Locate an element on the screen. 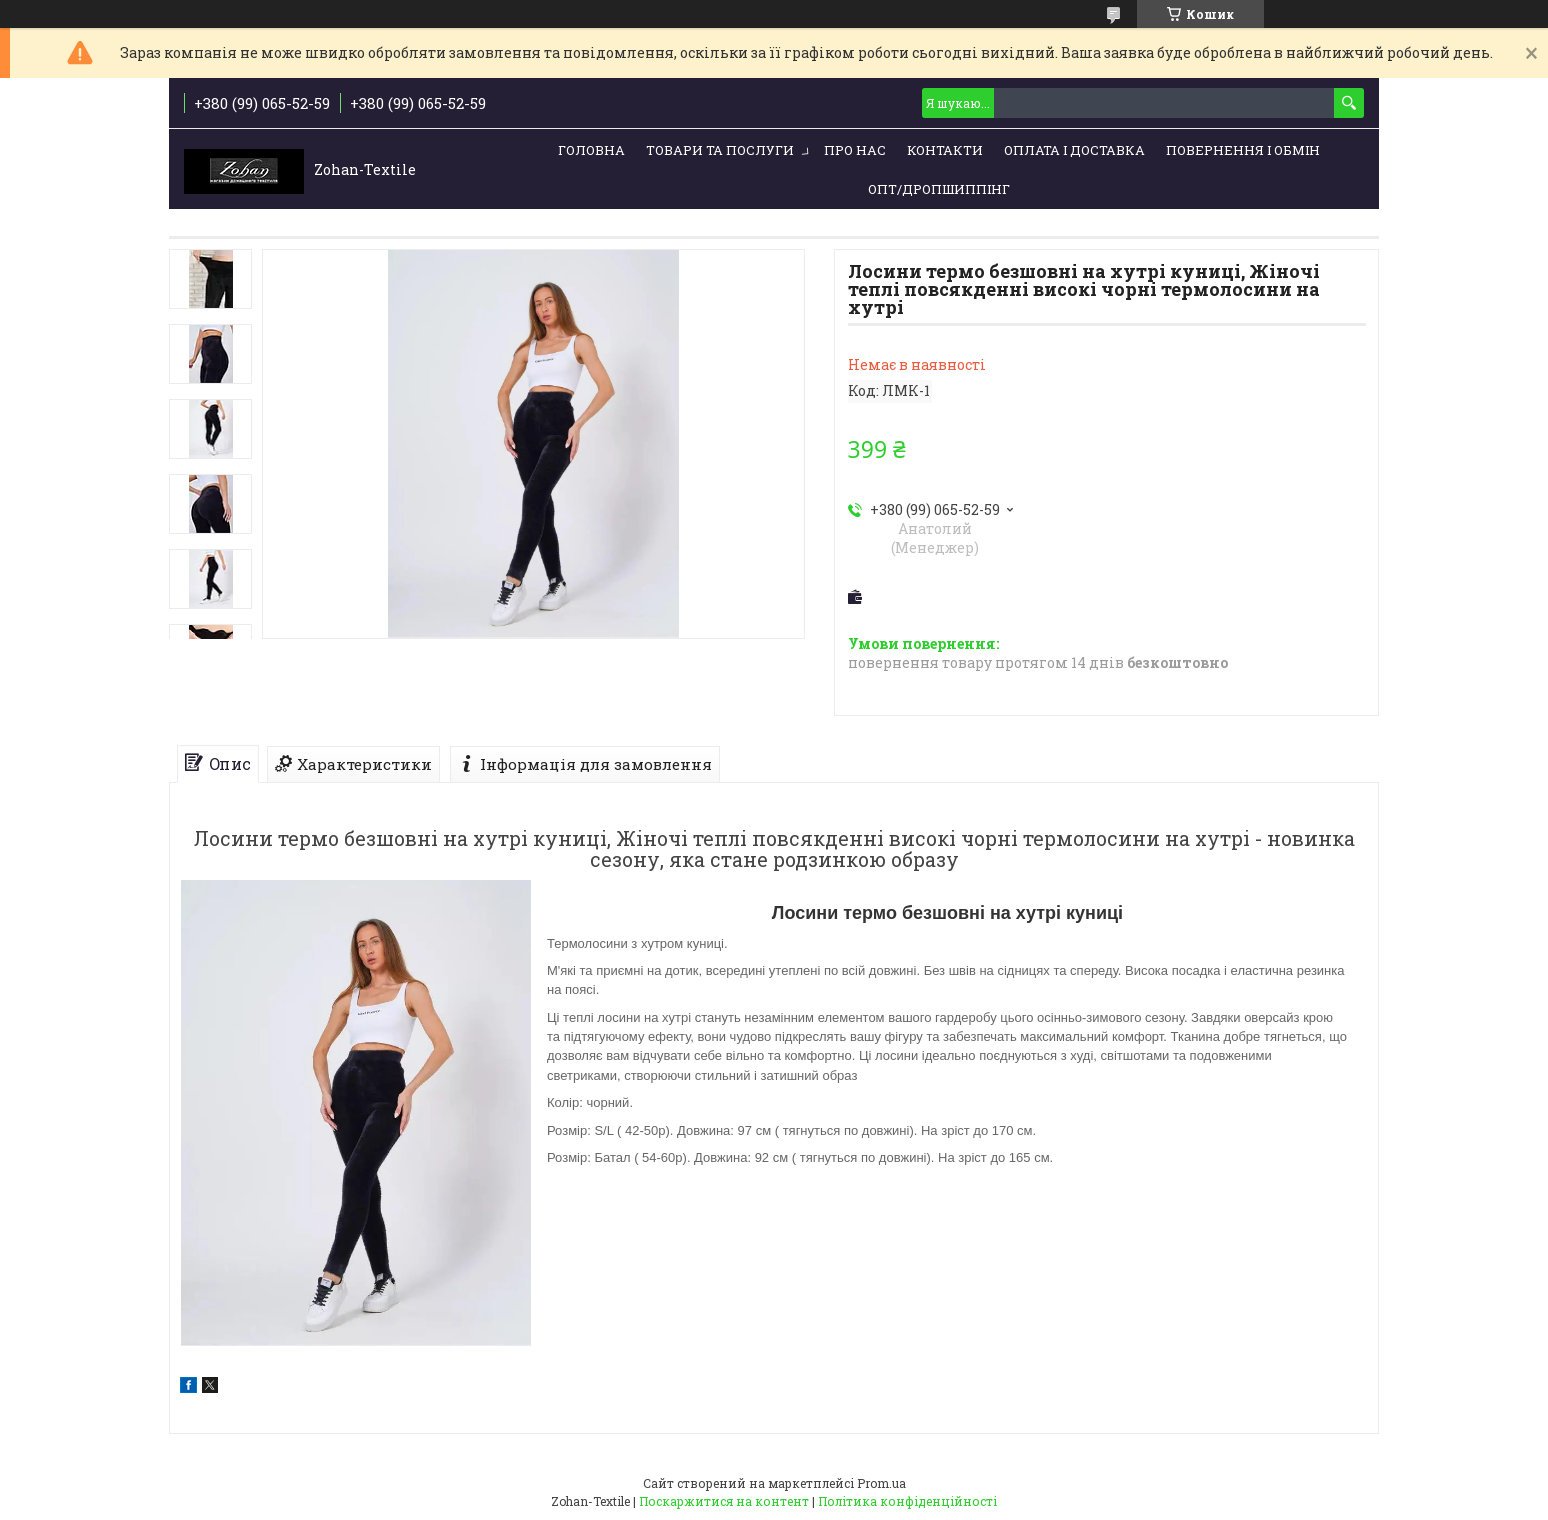 The width and height of the screenshot is (1548, 1520). Поскаржитися на контент is located at coordinates (724, 1501).